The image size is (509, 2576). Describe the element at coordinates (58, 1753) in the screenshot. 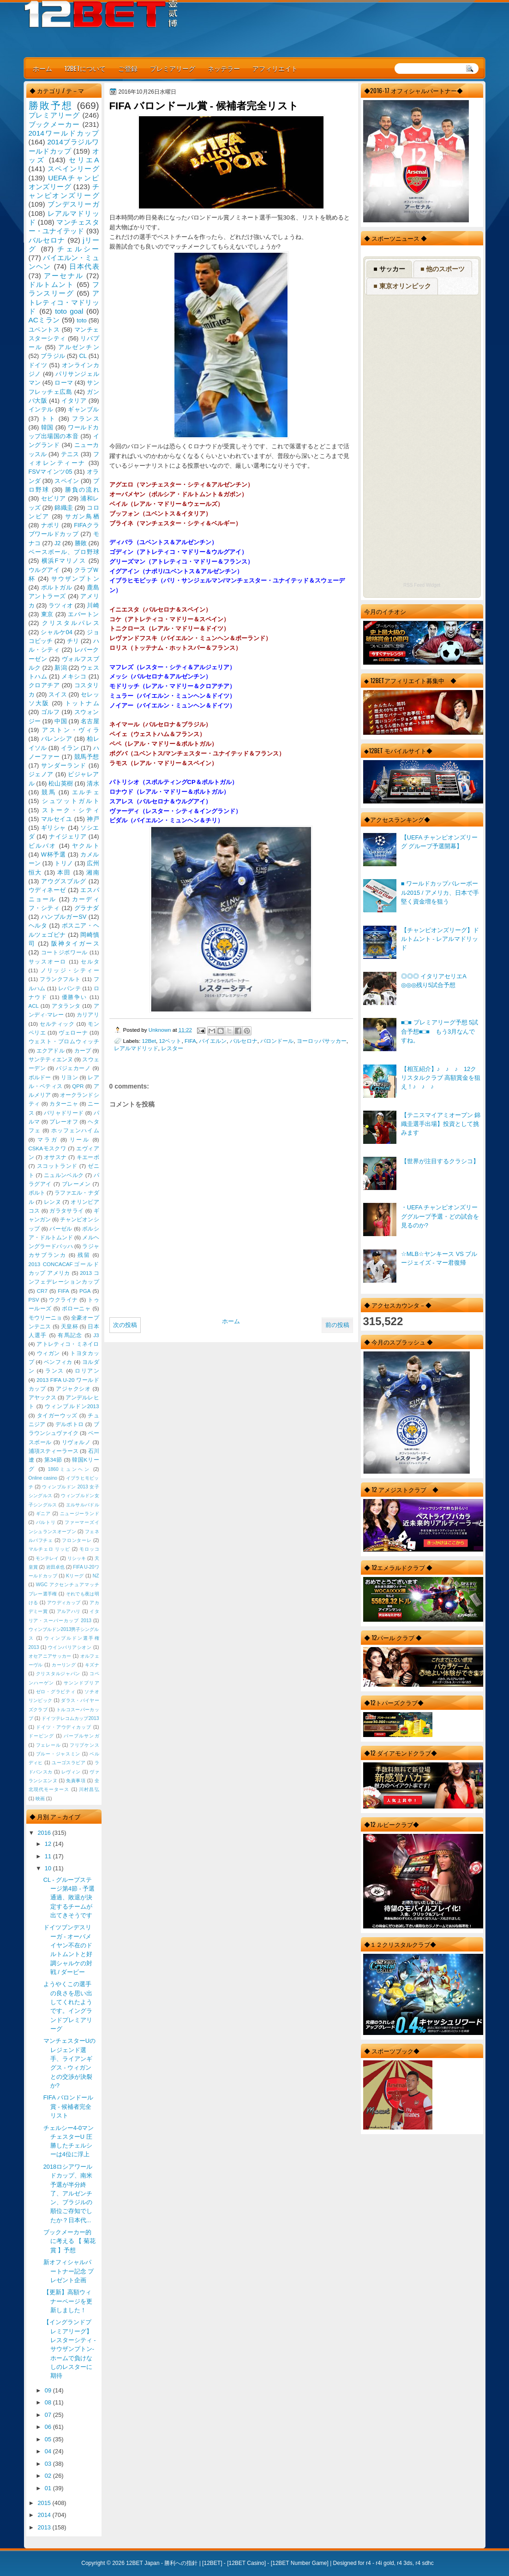

I see `ブルー・ジャスミン` at that location.